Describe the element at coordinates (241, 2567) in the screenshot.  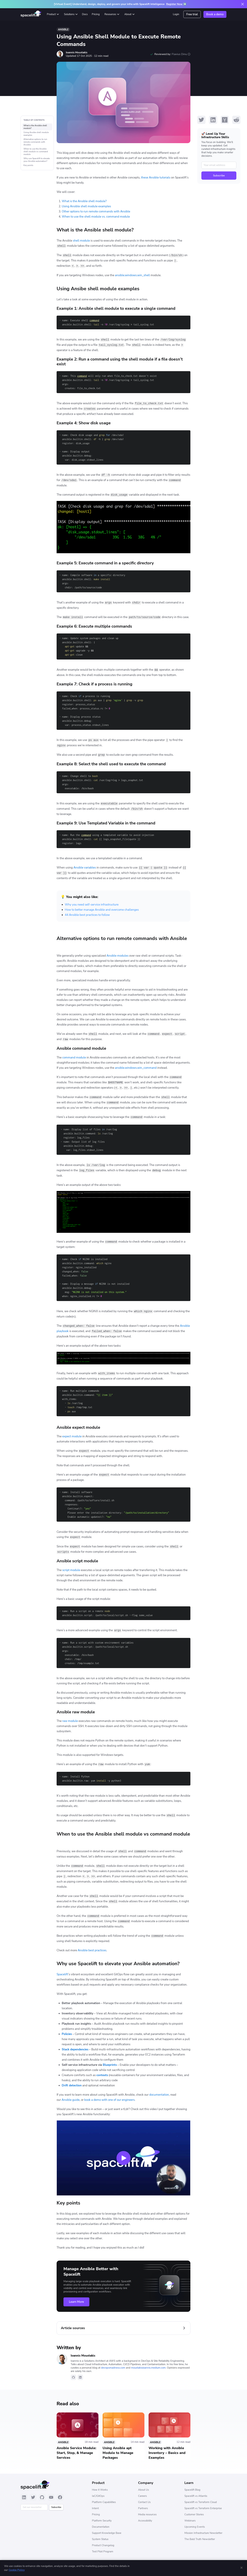
I see `[Close]` at that location.